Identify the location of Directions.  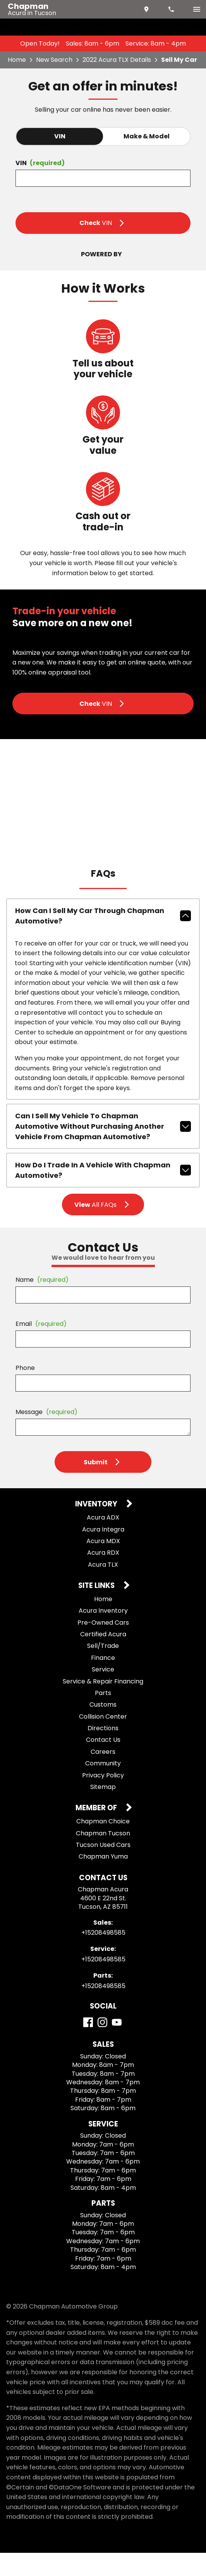
(103, 1751).